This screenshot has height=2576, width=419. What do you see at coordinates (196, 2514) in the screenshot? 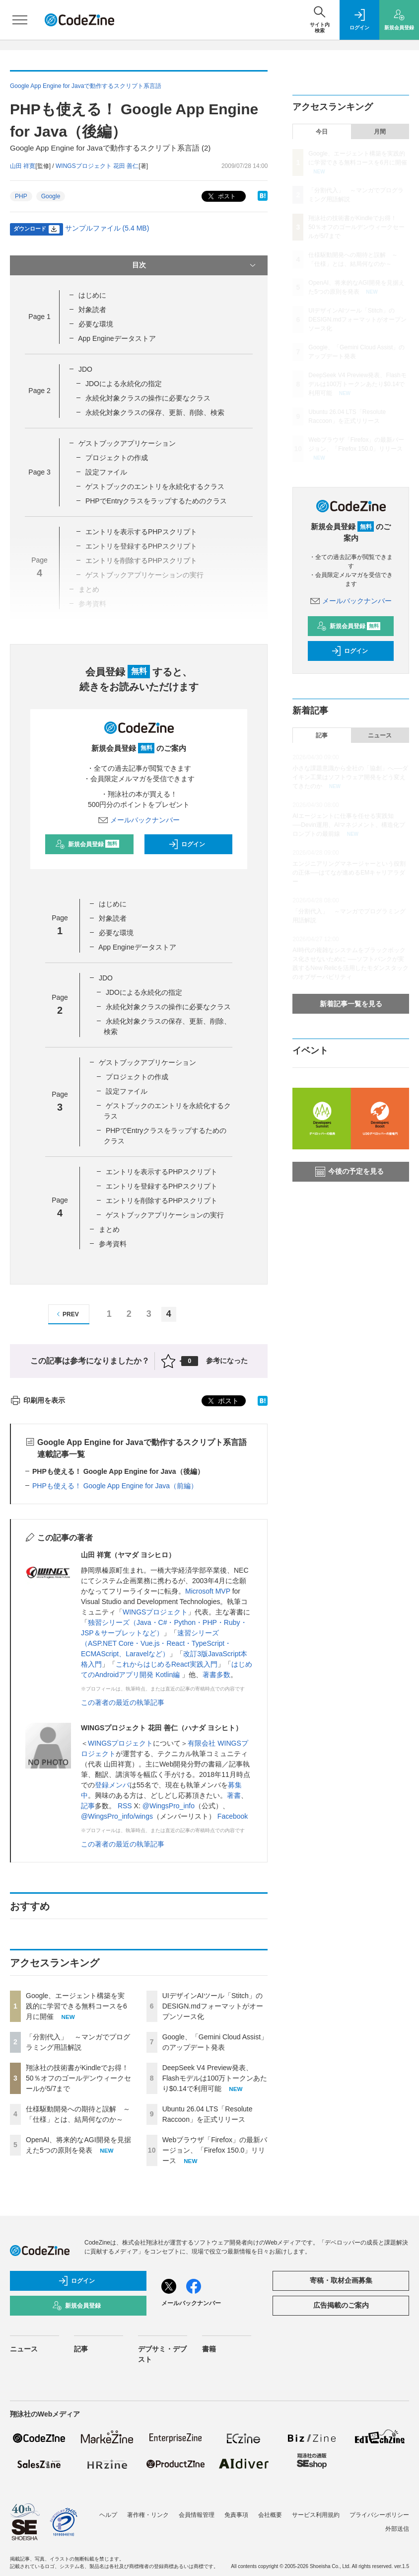
I see `会員情報管理` at bounding box center [196, 2514].